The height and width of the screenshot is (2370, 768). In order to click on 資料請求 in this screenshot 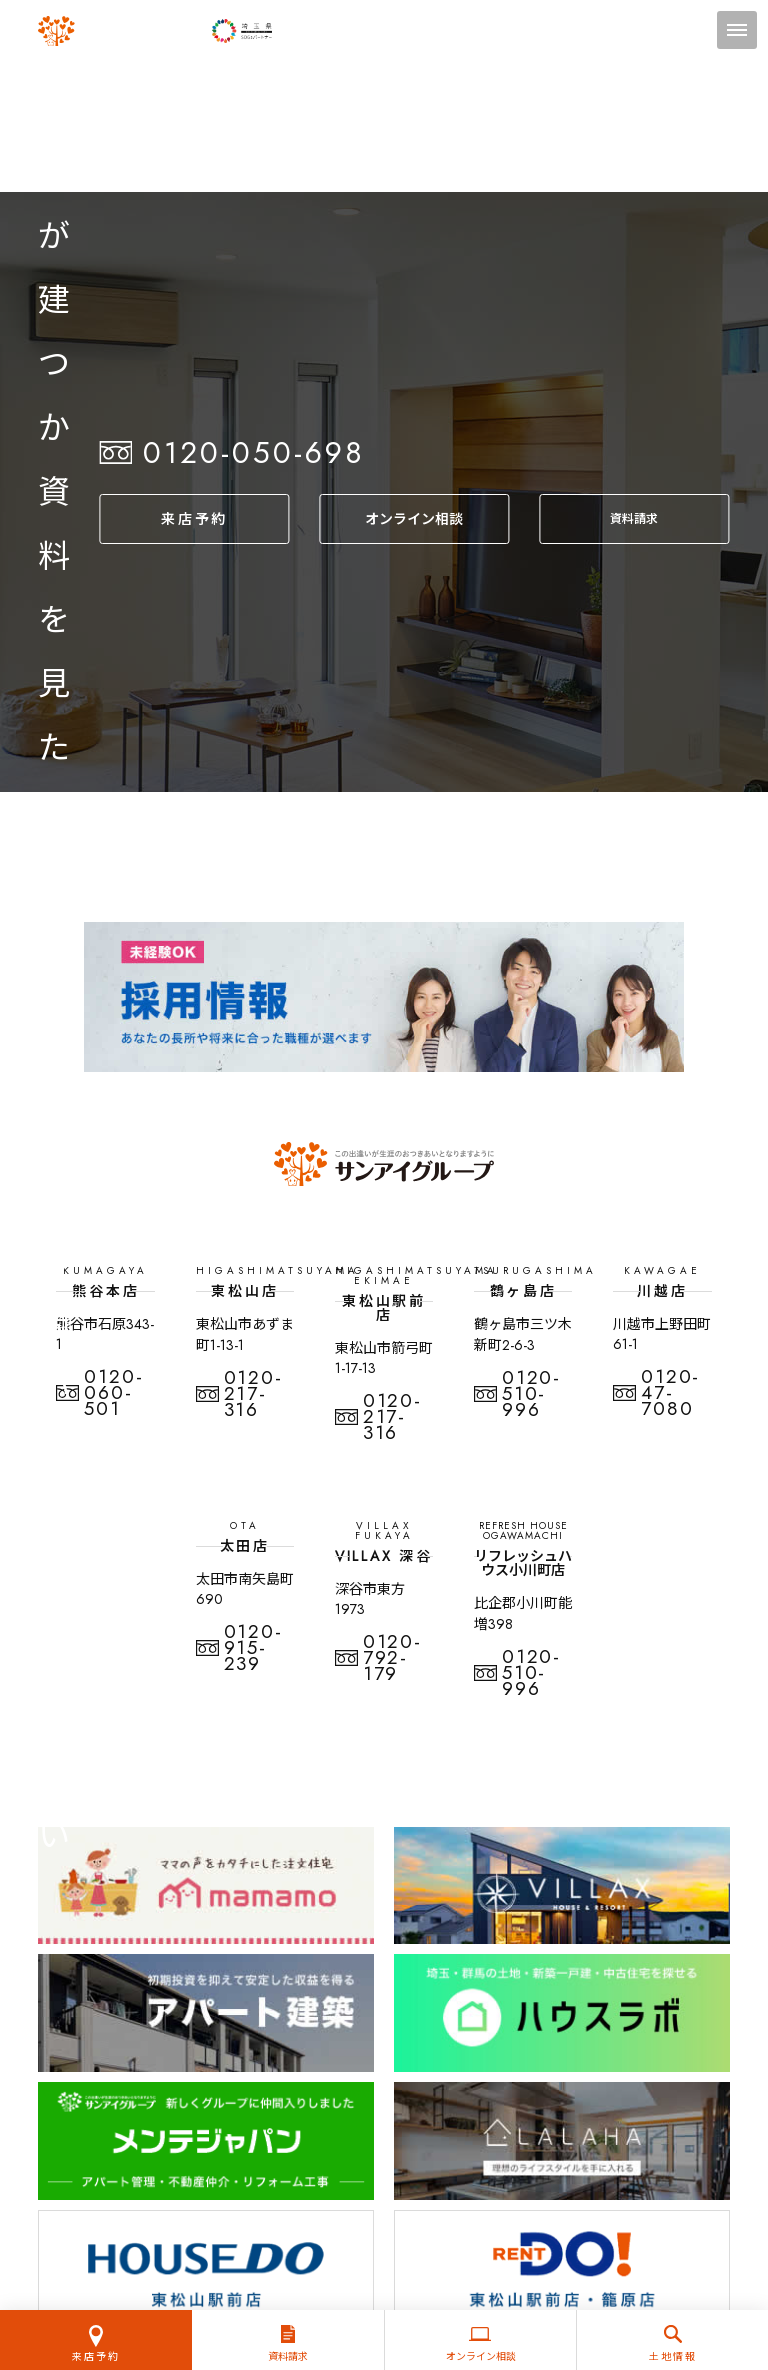, I will do `click(634, 518)`.